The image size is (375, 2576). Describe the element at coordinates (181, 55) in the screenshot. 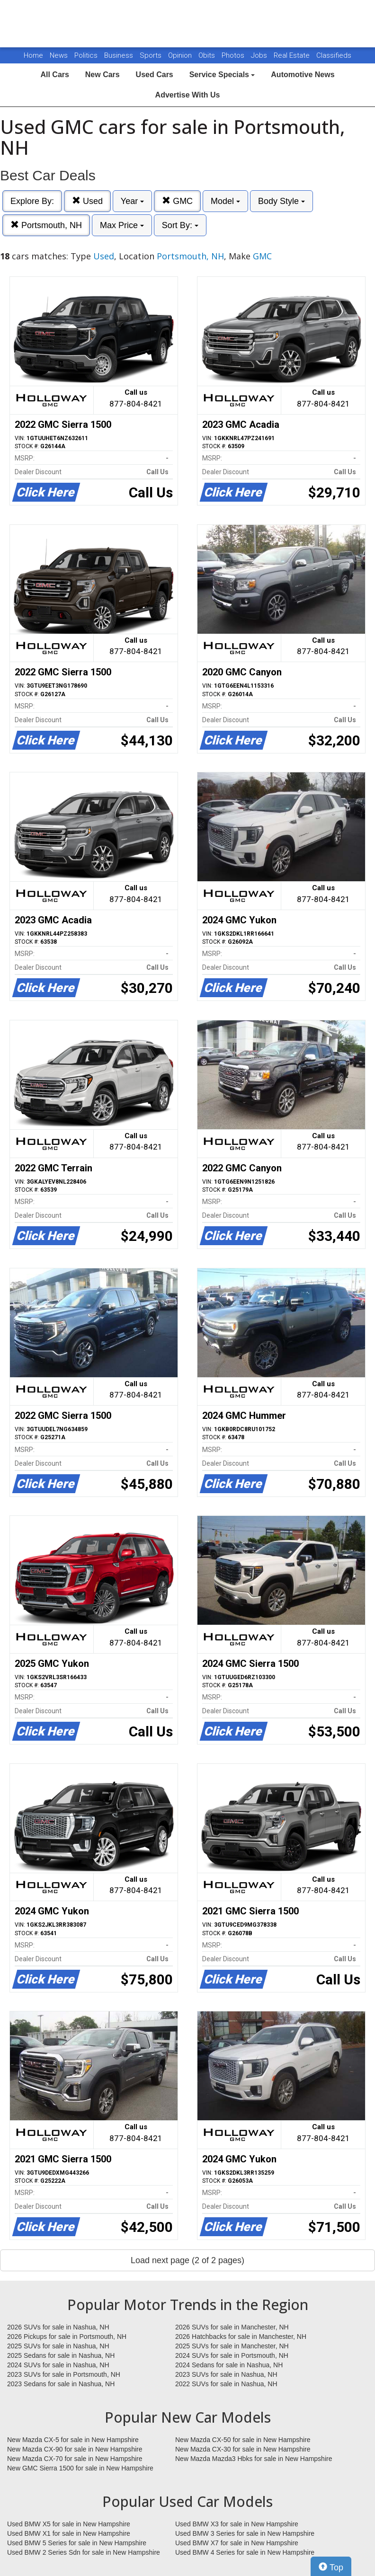

I see `Opinion` at that location.